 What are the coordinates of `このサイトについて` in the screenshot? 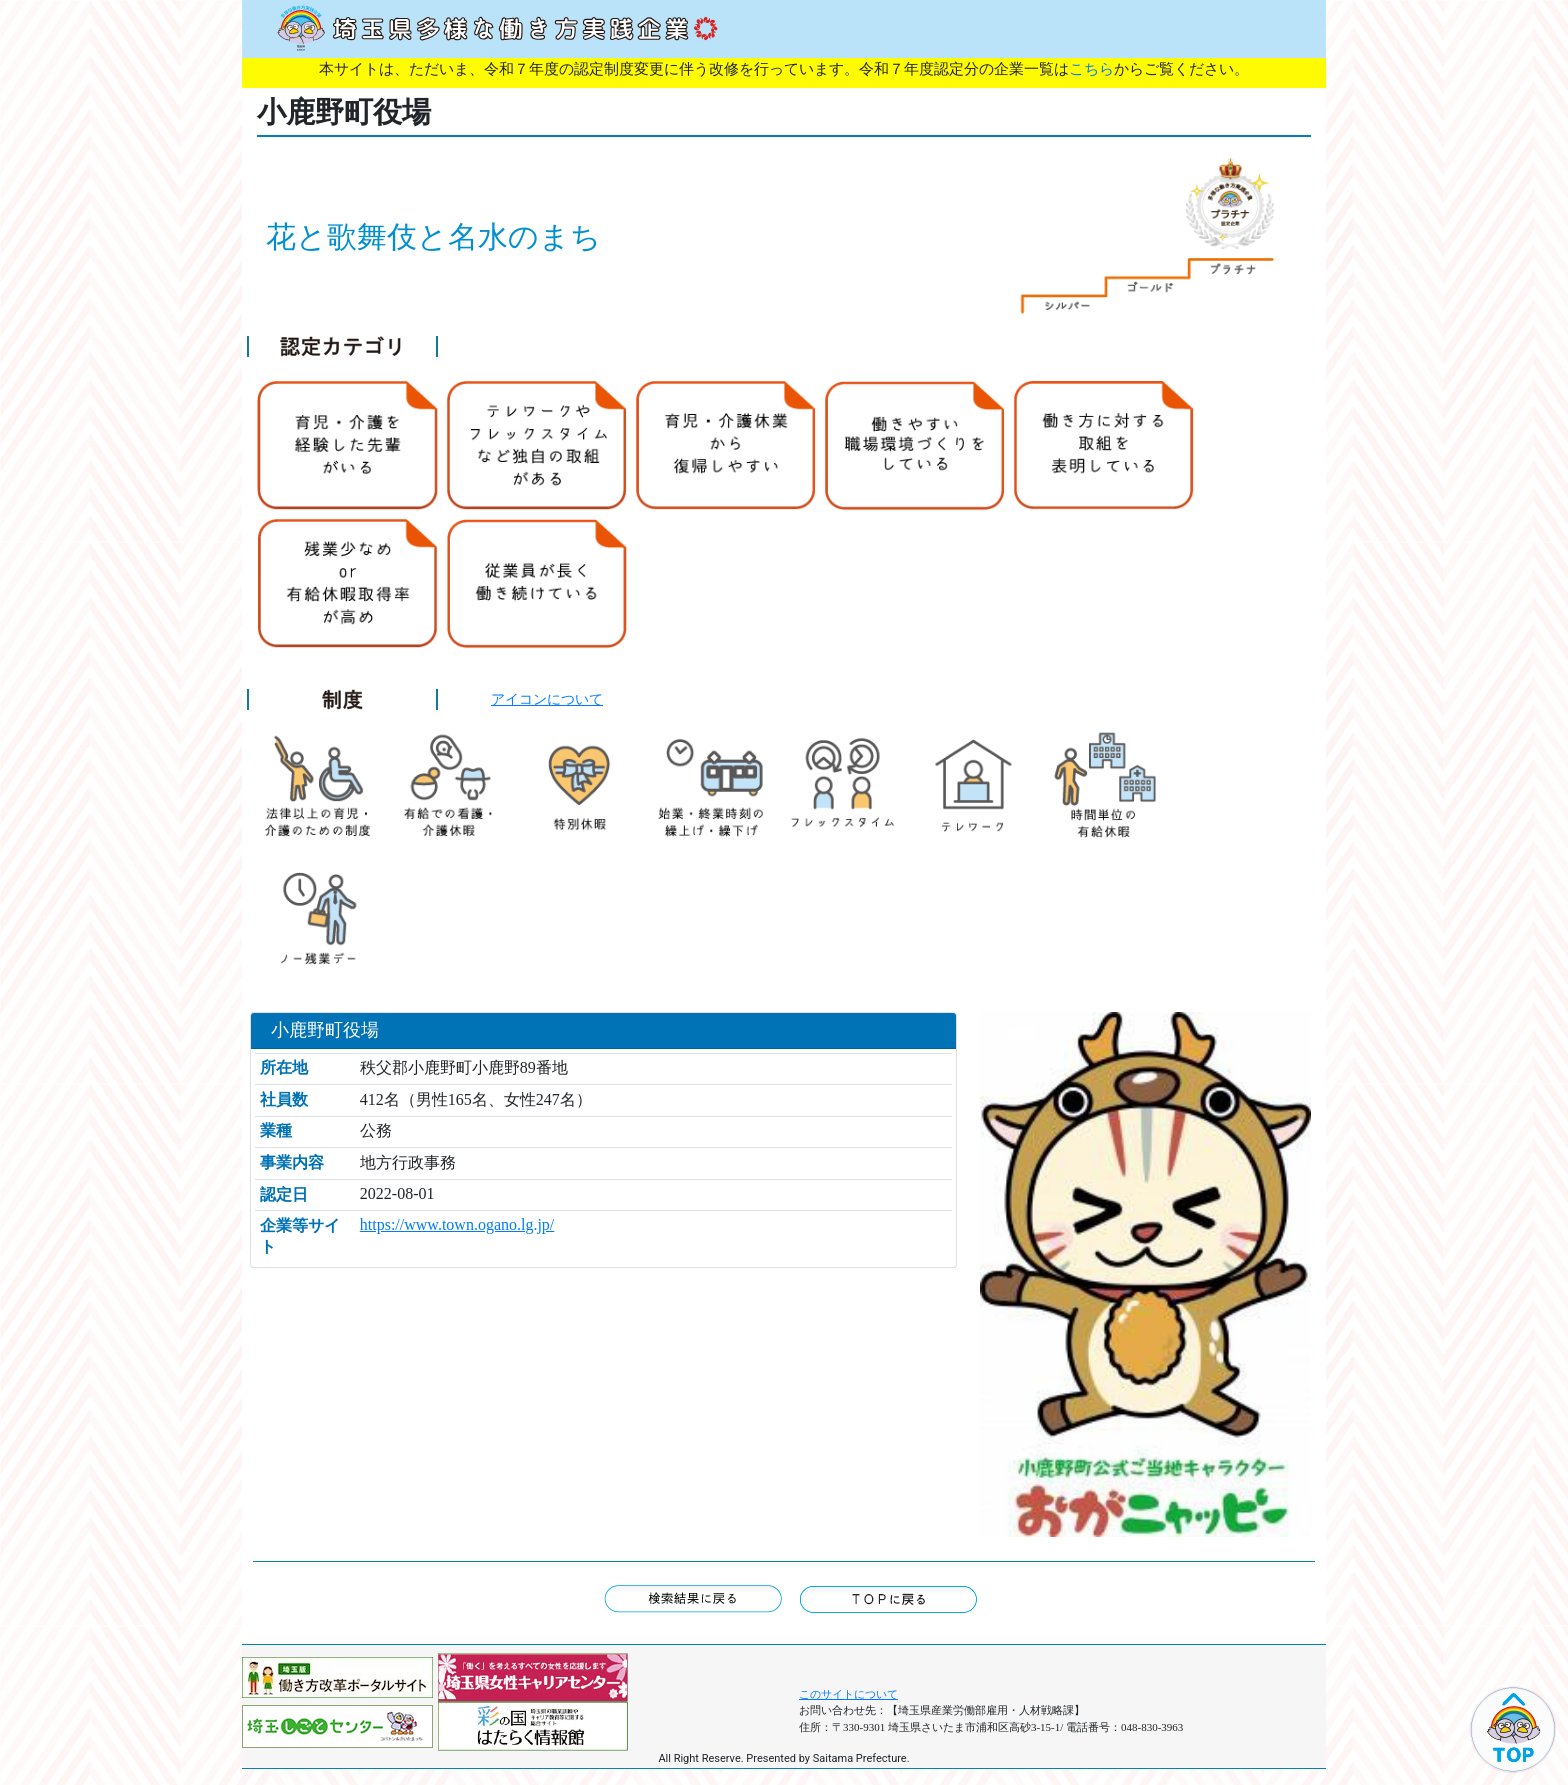 It's located at (848, 1694).